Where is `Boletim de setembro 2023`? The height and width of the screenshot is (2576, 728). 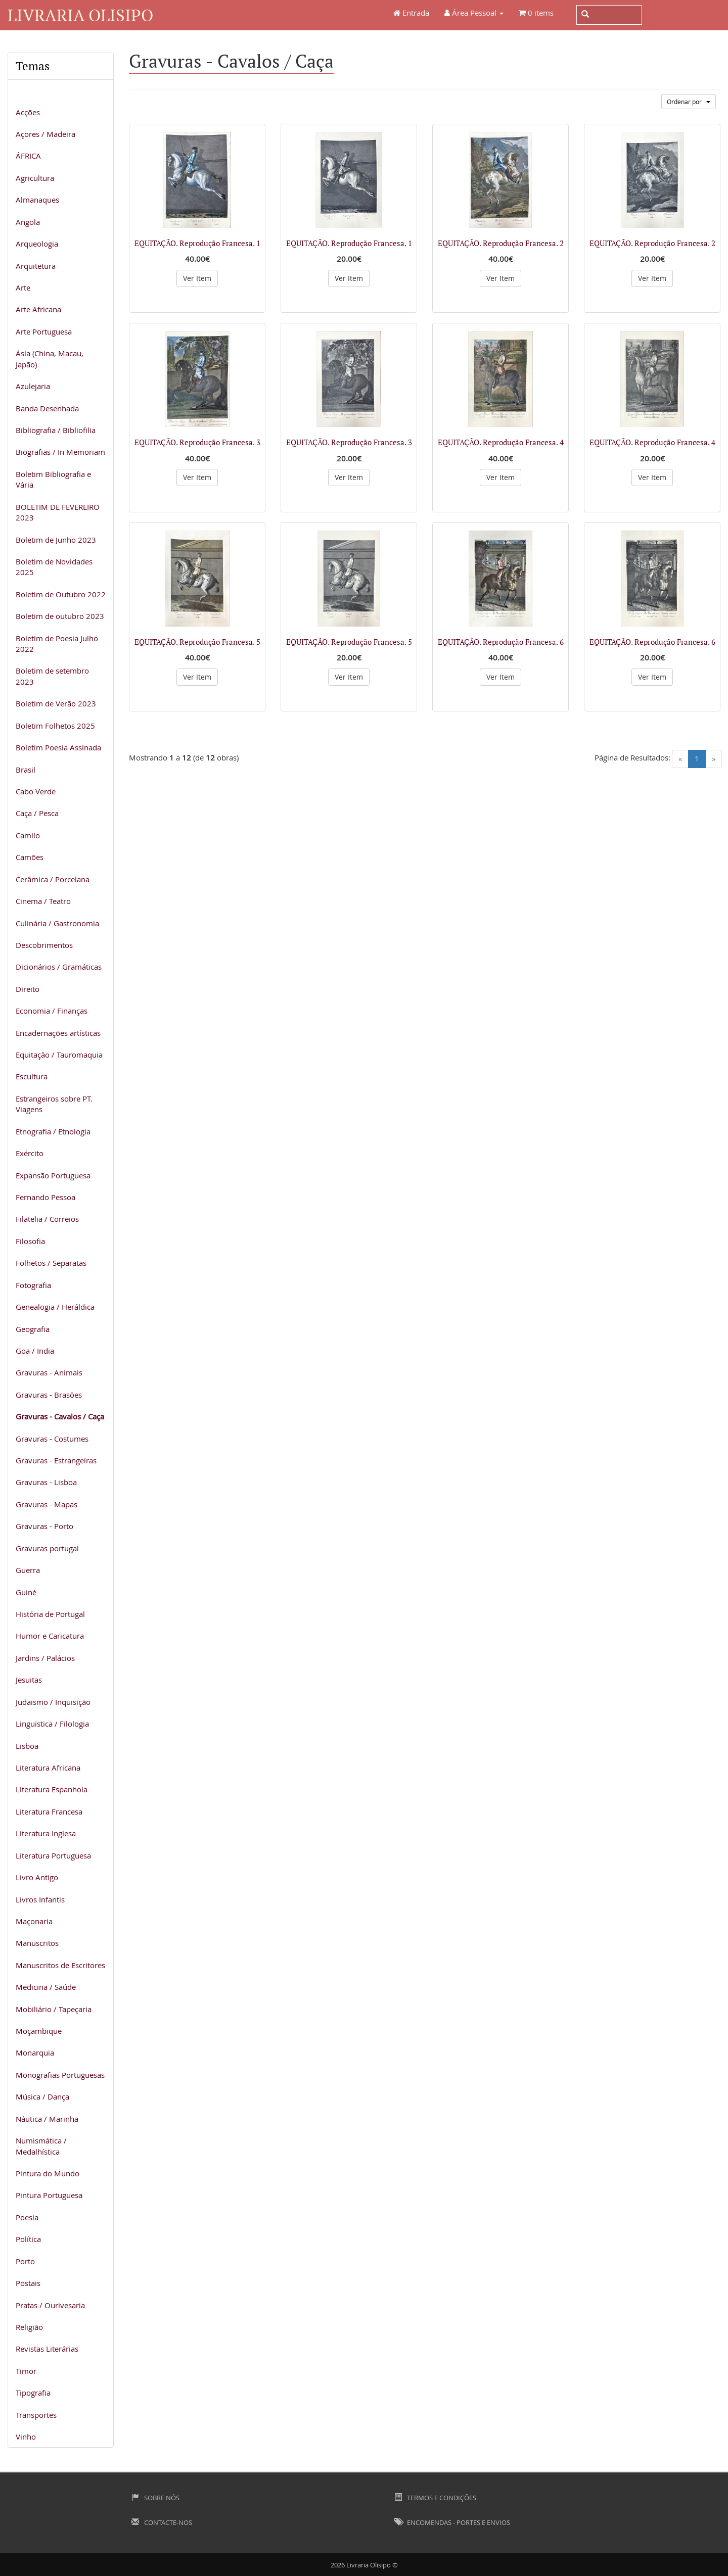
Boletim de setembro 2023 is located at coordinates (52, 675).